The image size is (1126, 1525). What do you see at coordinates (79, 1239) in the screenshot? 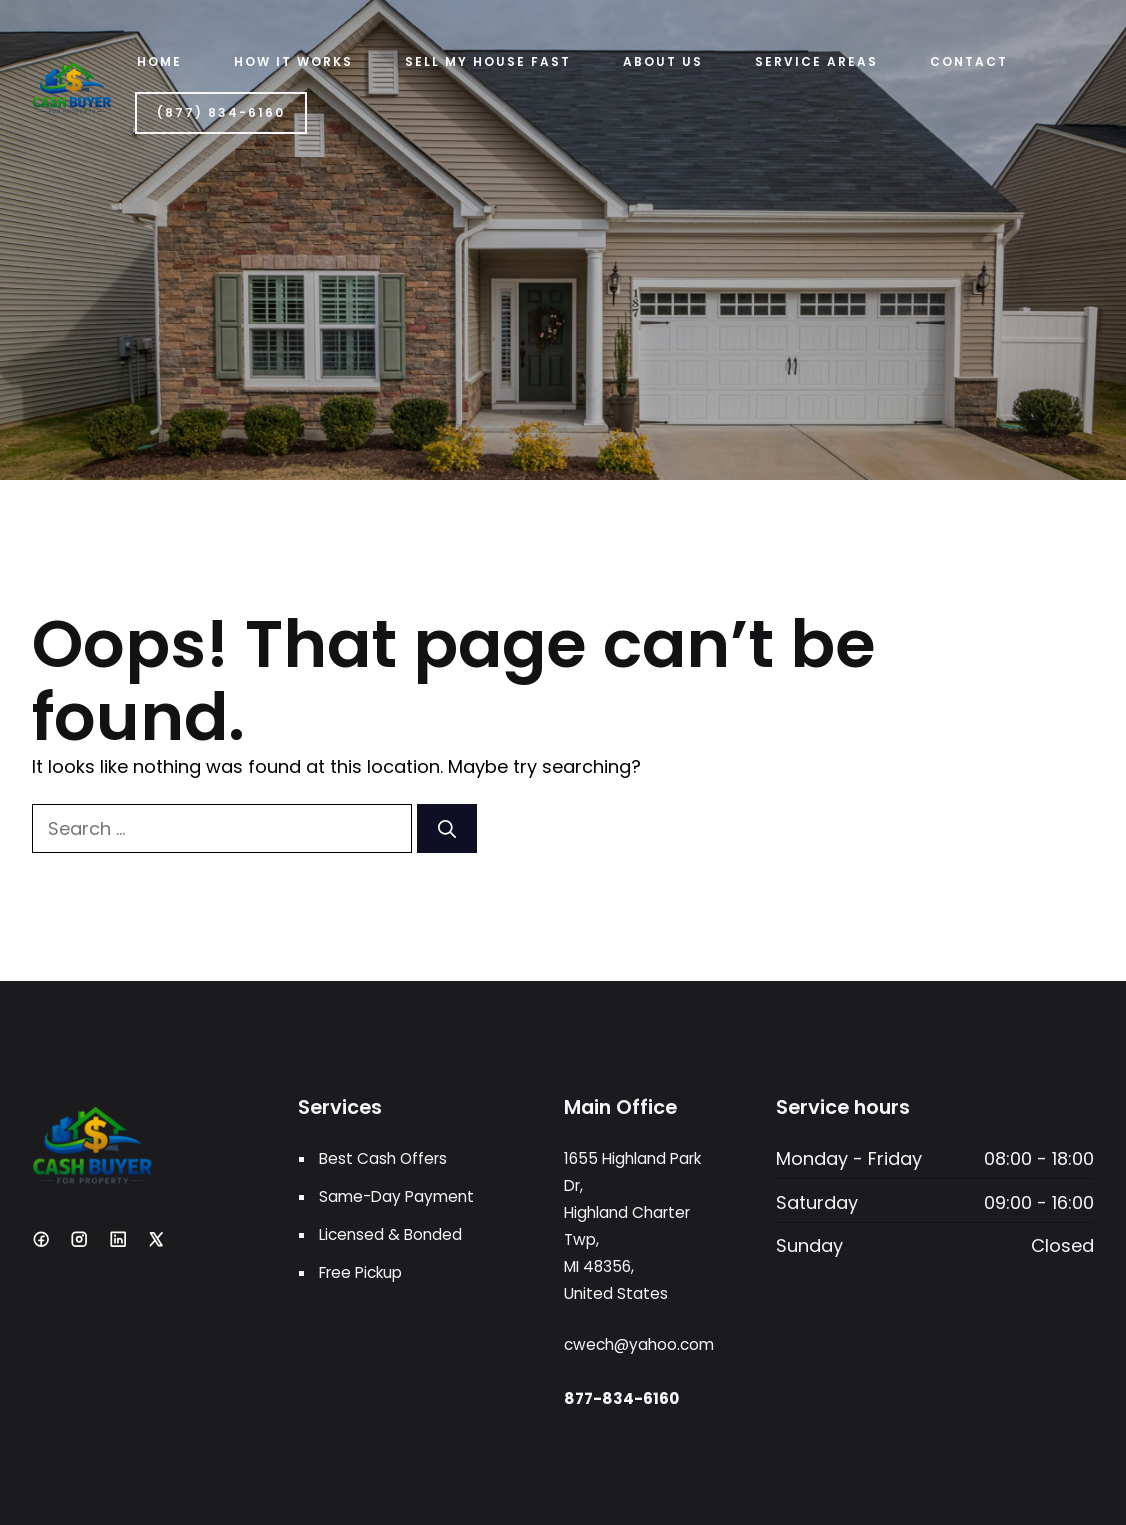
I see `[Instagram]` at bounding box center [79, 1239].